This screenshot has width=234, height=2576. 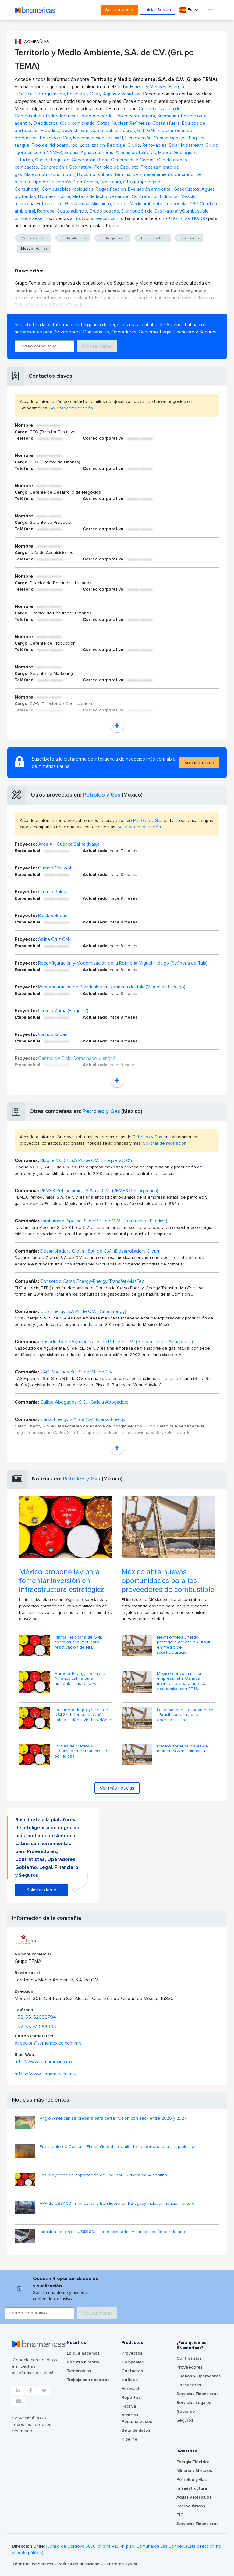 What do you see at coordinates (63, 1010) in the screenshot?
I see `Campo Zama (Bloque 7)` at bounding box center [63, 1010].